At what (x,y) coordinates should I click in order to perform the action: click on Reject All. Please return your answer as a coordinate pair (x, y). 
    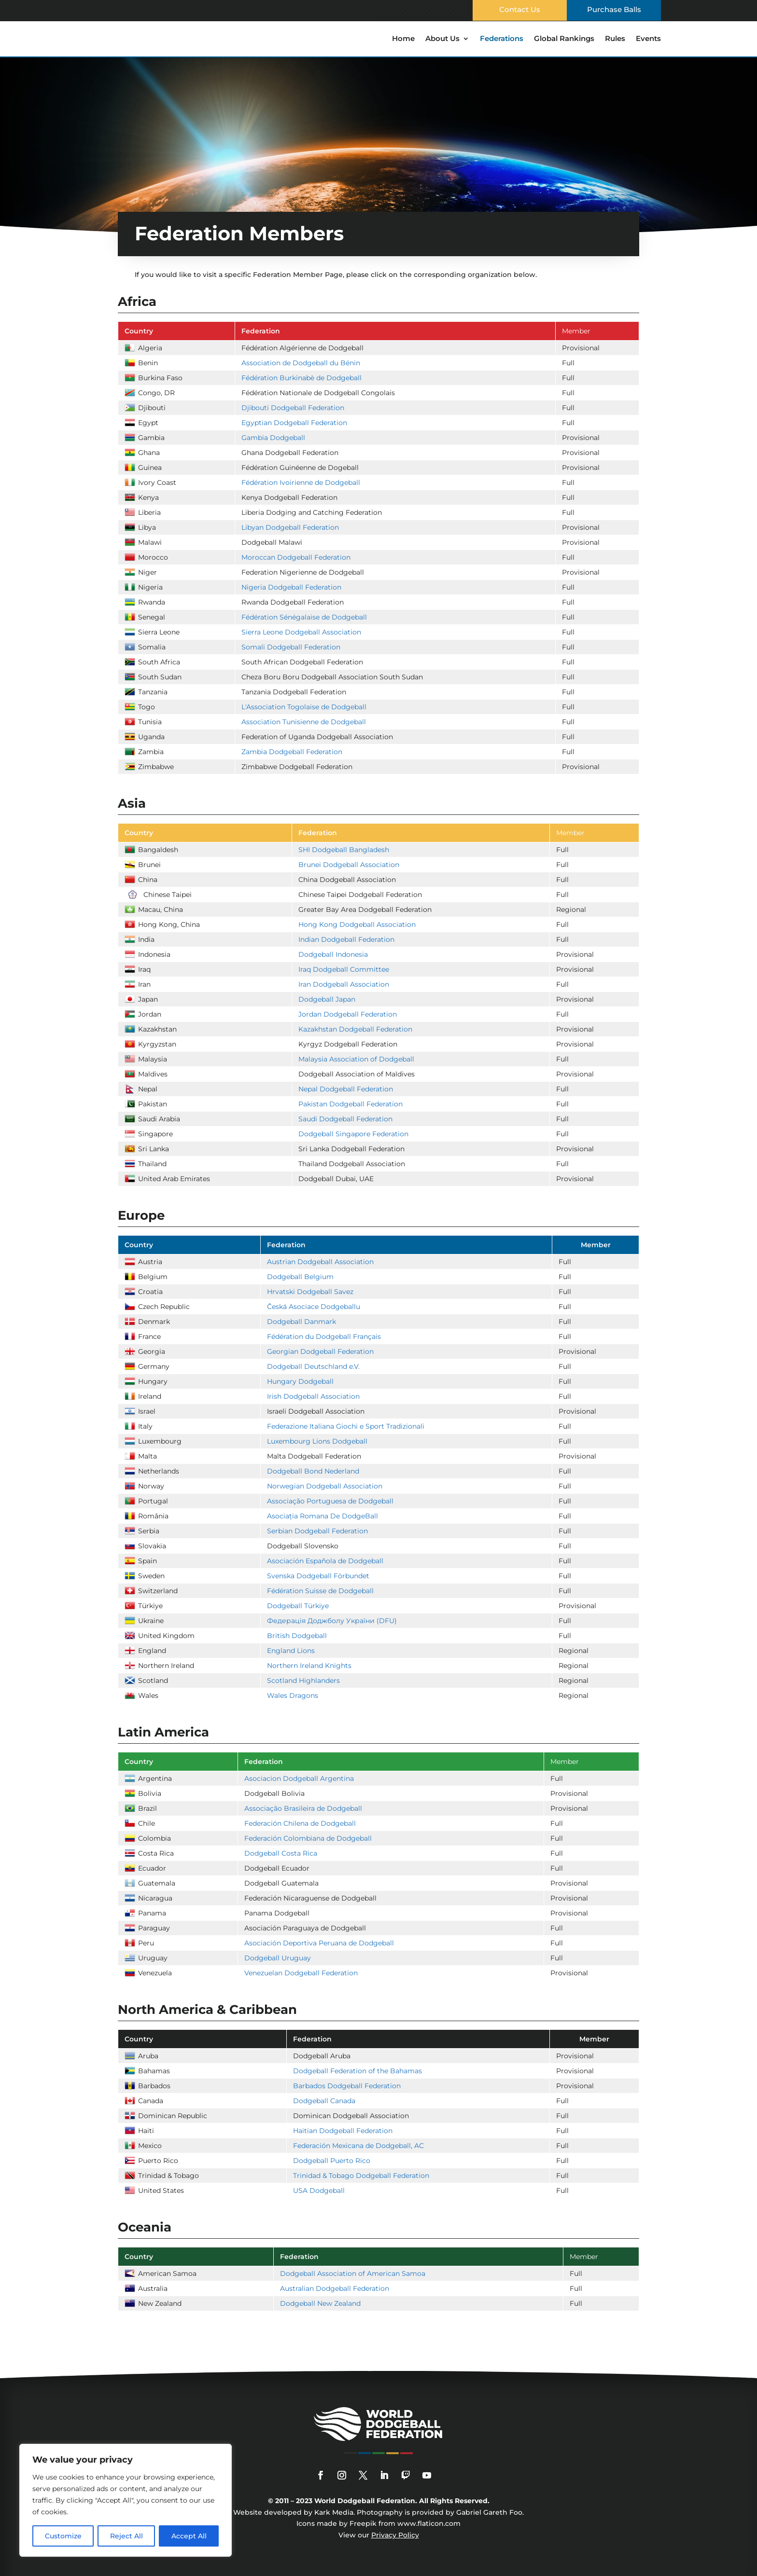
    Looking at the image, I should click on (126, 2536).